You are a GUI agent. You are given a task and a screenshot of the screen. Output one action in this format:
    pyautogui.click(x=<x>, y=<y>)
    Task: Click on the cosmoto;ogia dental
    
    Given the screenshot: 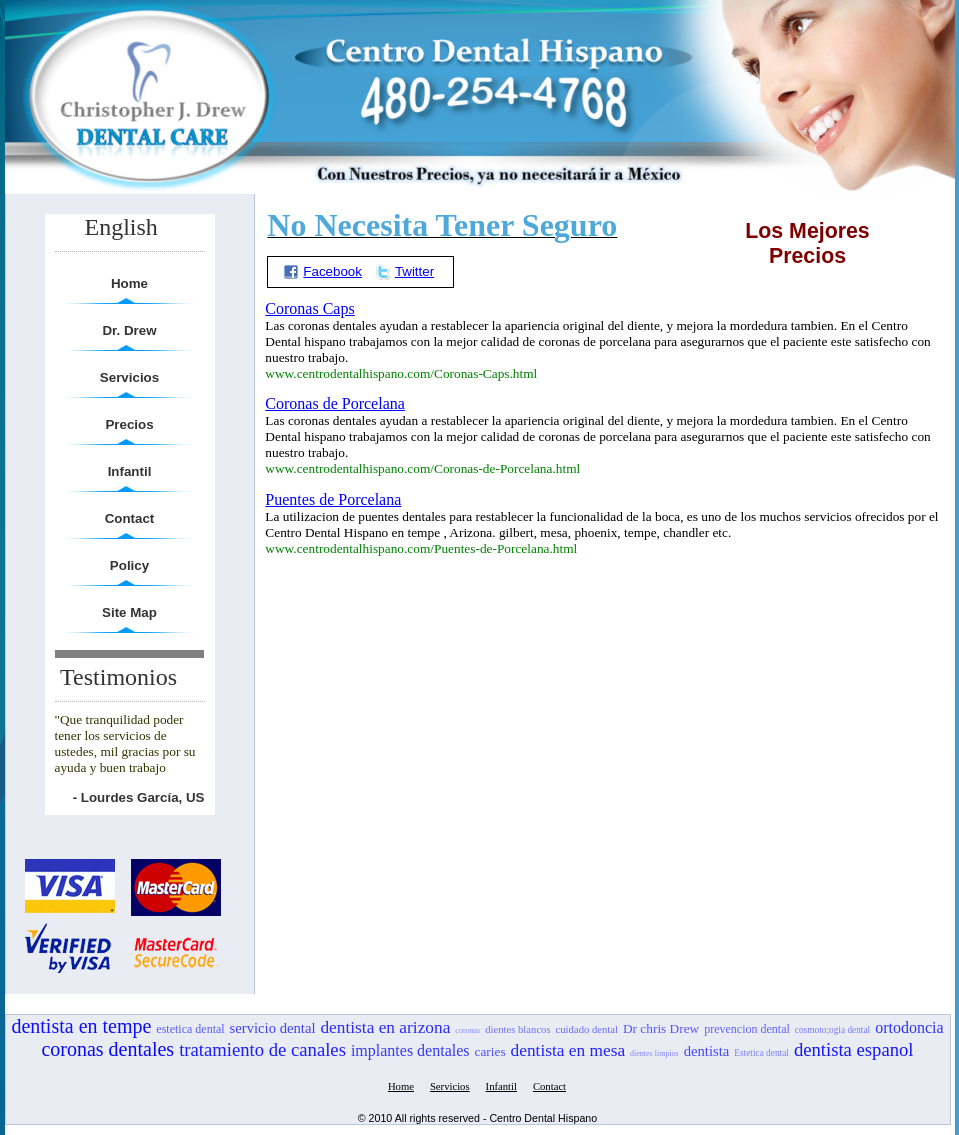 What is the action you would take?
    pyautogui.click(x=832, y=1030)
    